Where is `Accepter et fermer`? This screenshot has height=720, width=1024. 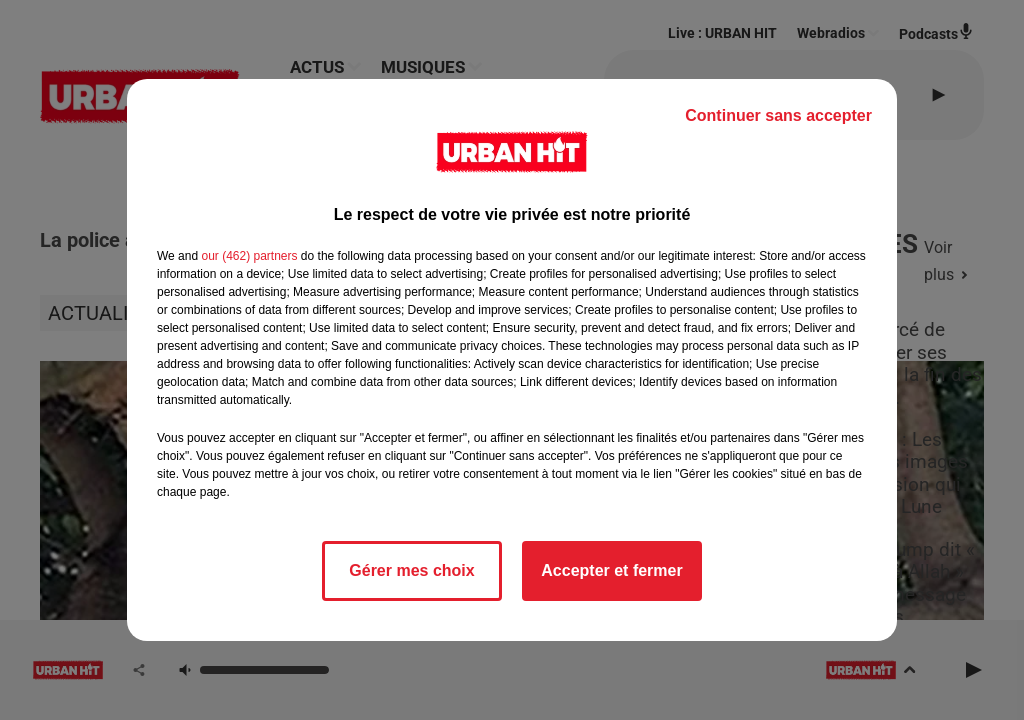 Accepter et fermer is located at coordinates (611, 570).